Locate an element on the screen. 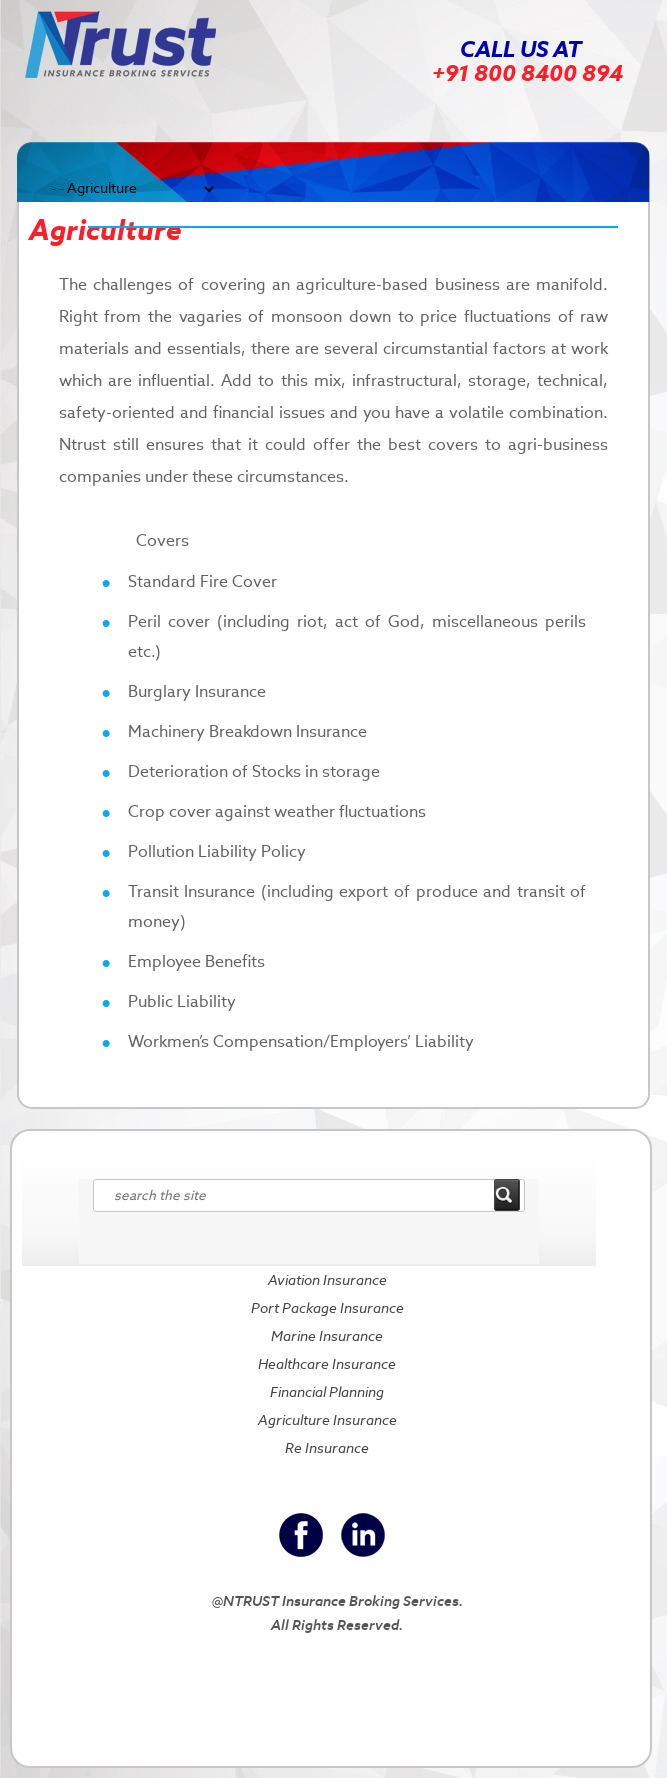 The height and width of the screenshot is (1778, 667). Marine Insurance is located at coordinates (327, 1336).